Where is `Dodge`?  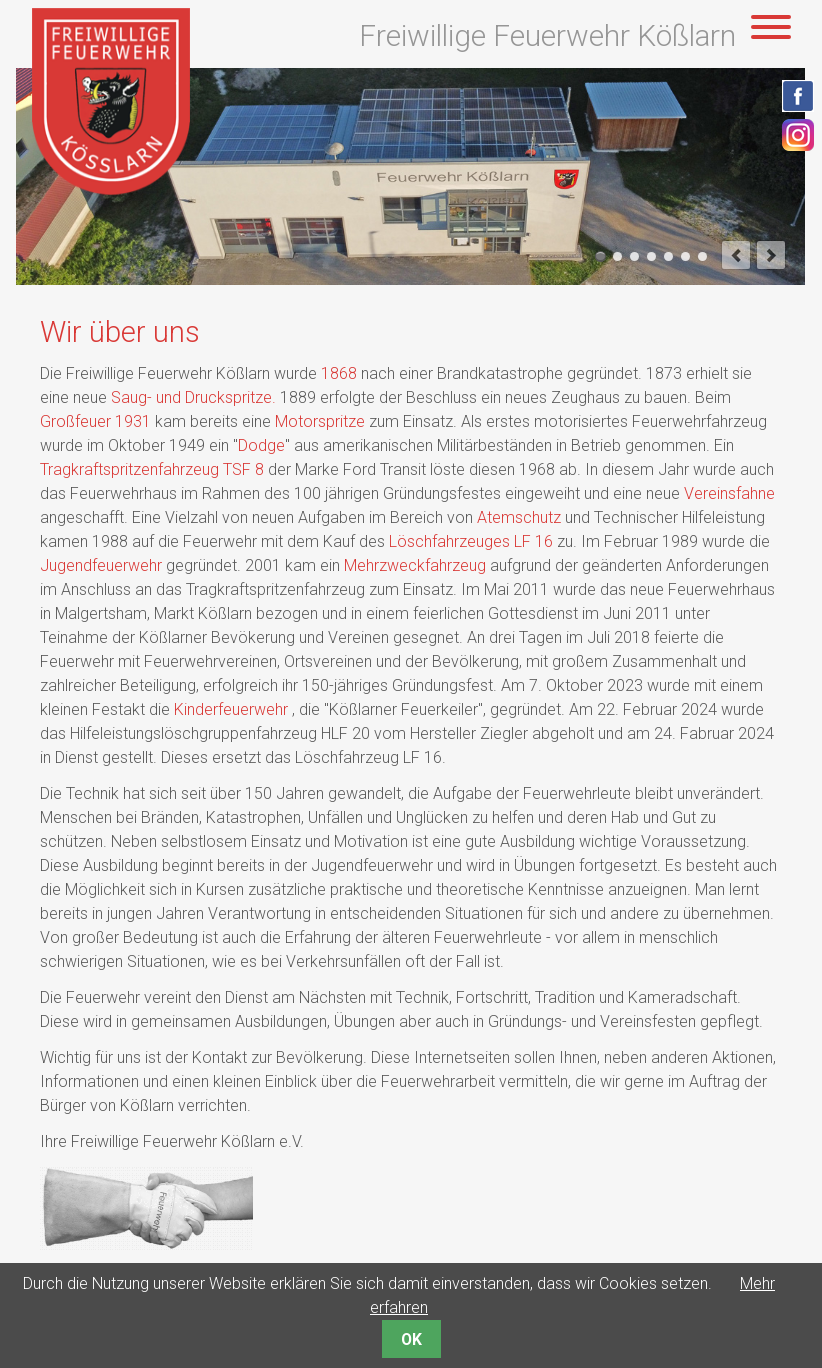
Dodge is located at coordinates (261, 445).